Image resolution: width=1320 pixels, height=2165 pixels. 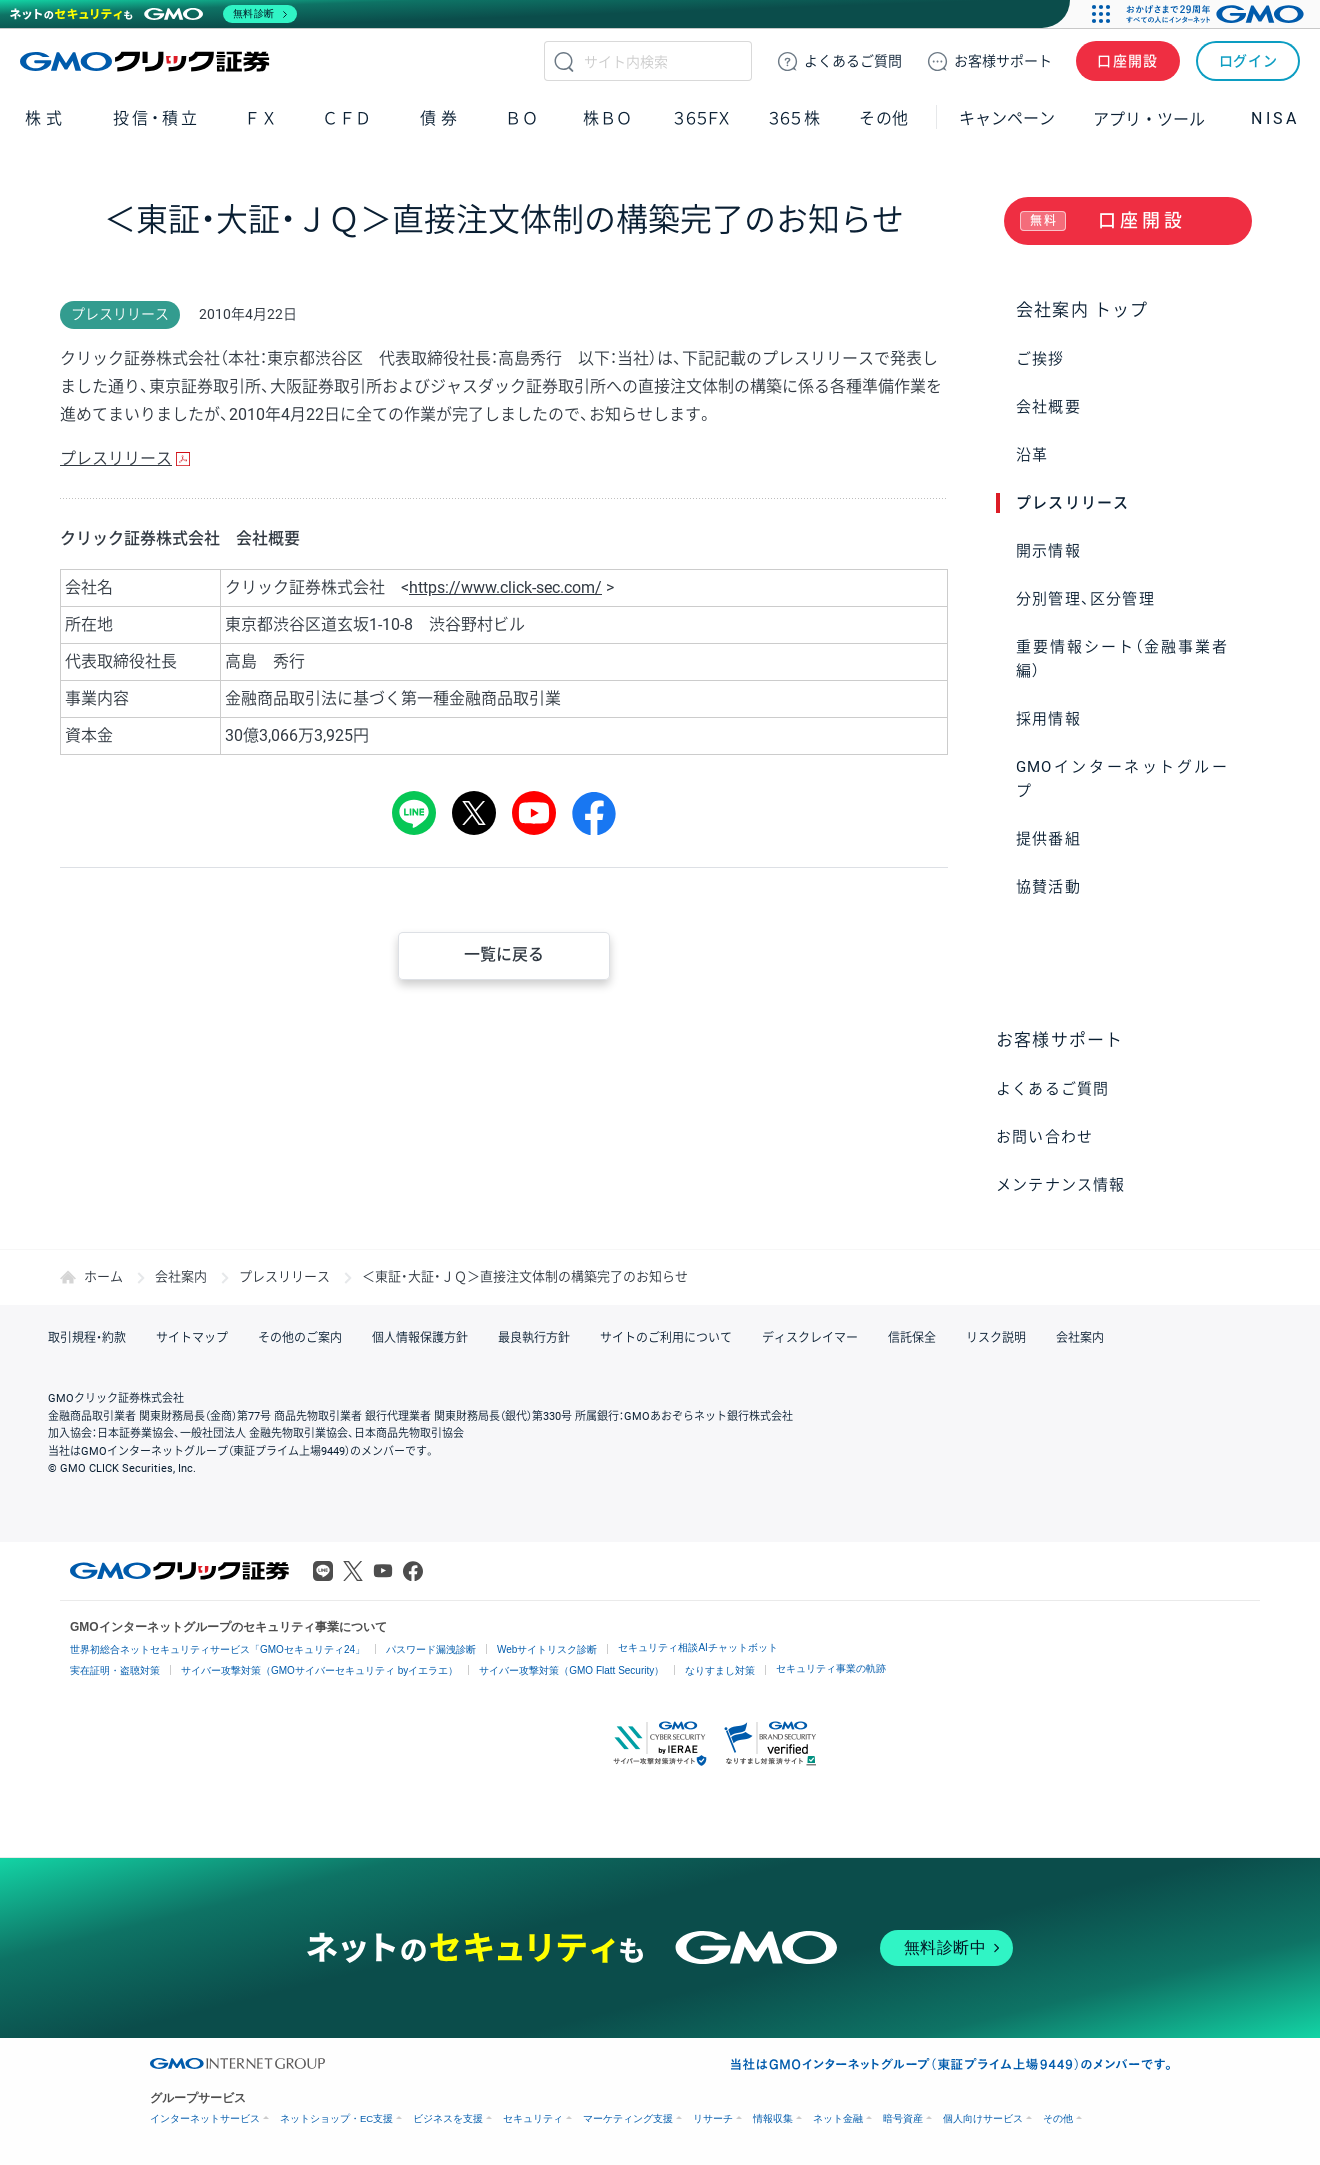 I want to click on その他のご案内, so click(x=300, y=1338).